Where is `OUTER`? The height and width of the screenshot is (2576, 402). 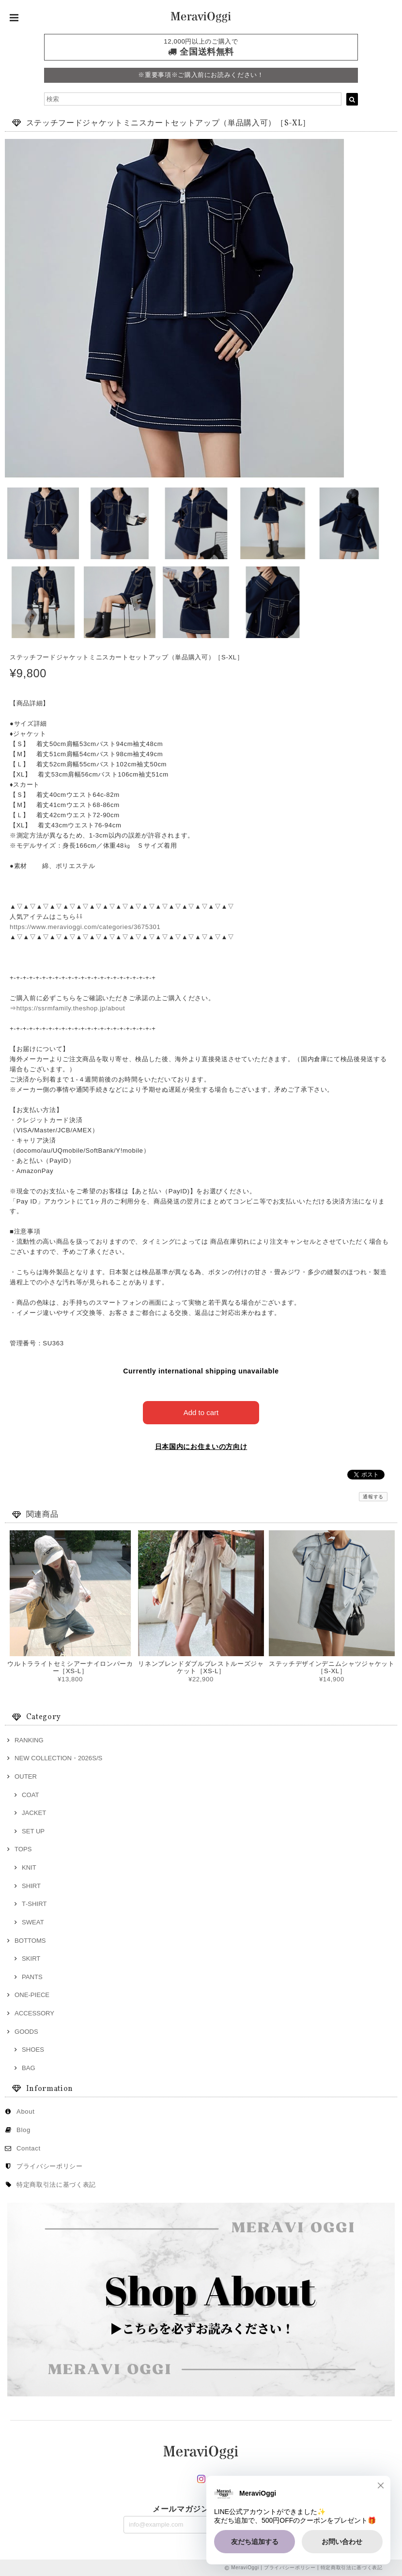
OUTER is located at coordinates (26, 1776).